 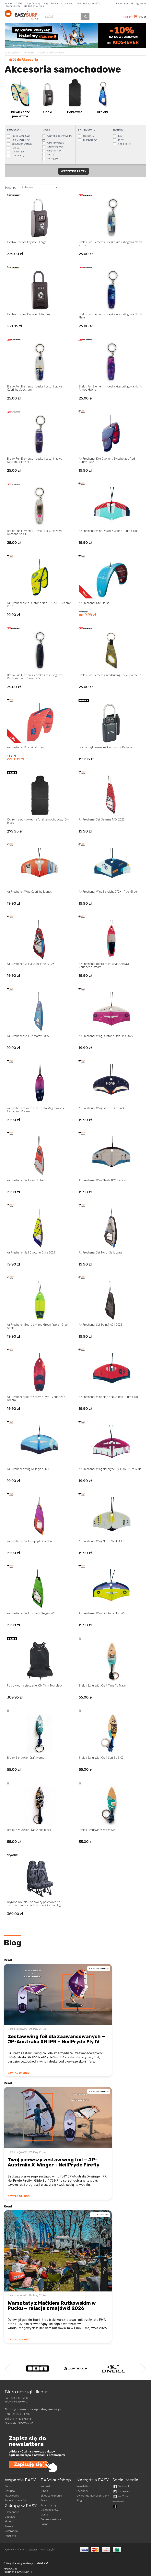 I want to click on Unifiber, so click(x=15, y=152).